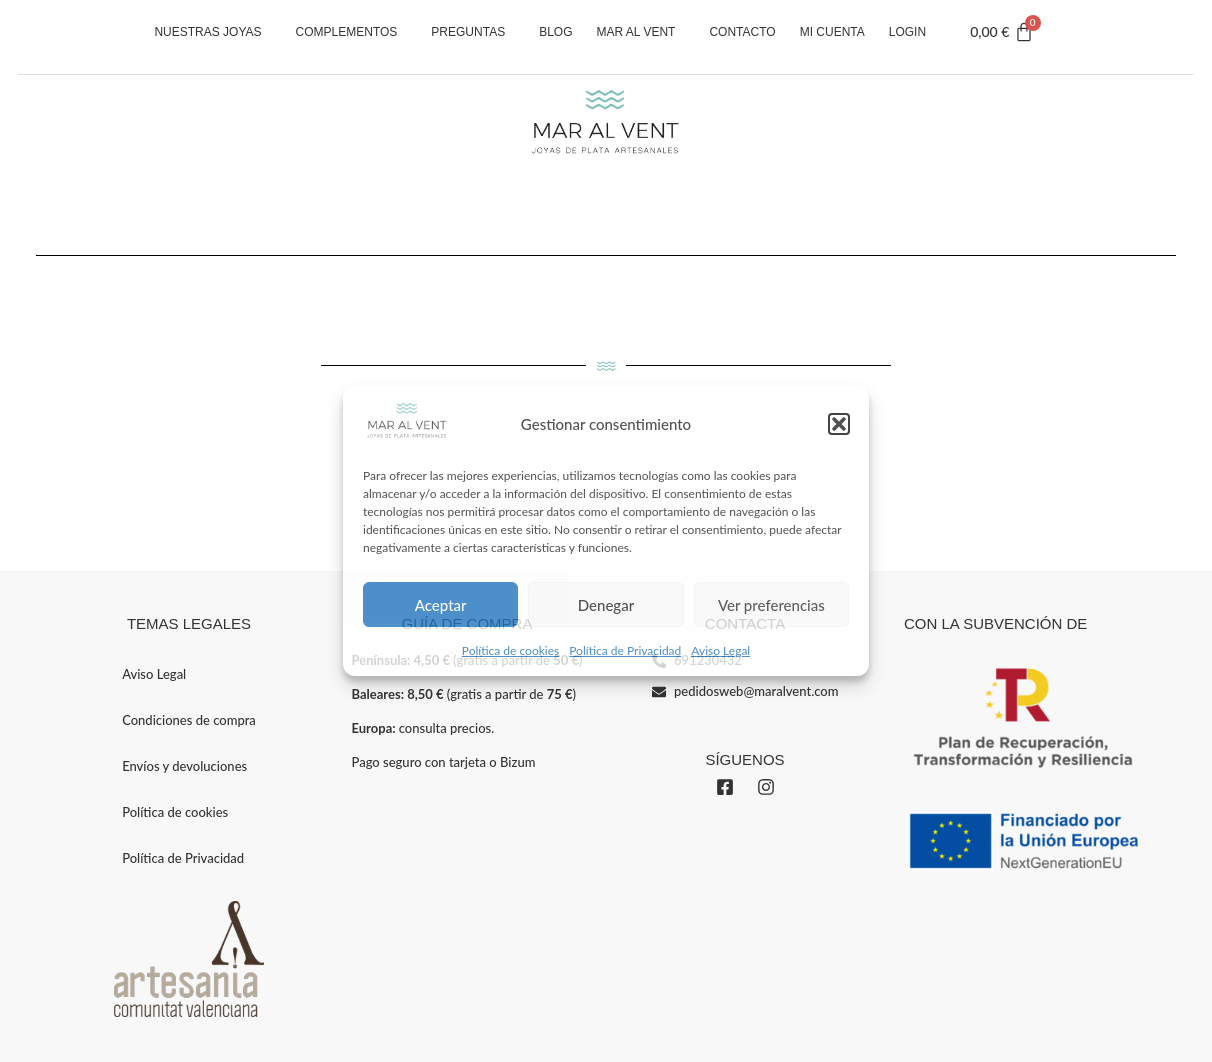 The width and height of the screenshot is (1212, 1062). Describe the element at coordinates (907, 32) in the screenshot. I see `Login` at that location.